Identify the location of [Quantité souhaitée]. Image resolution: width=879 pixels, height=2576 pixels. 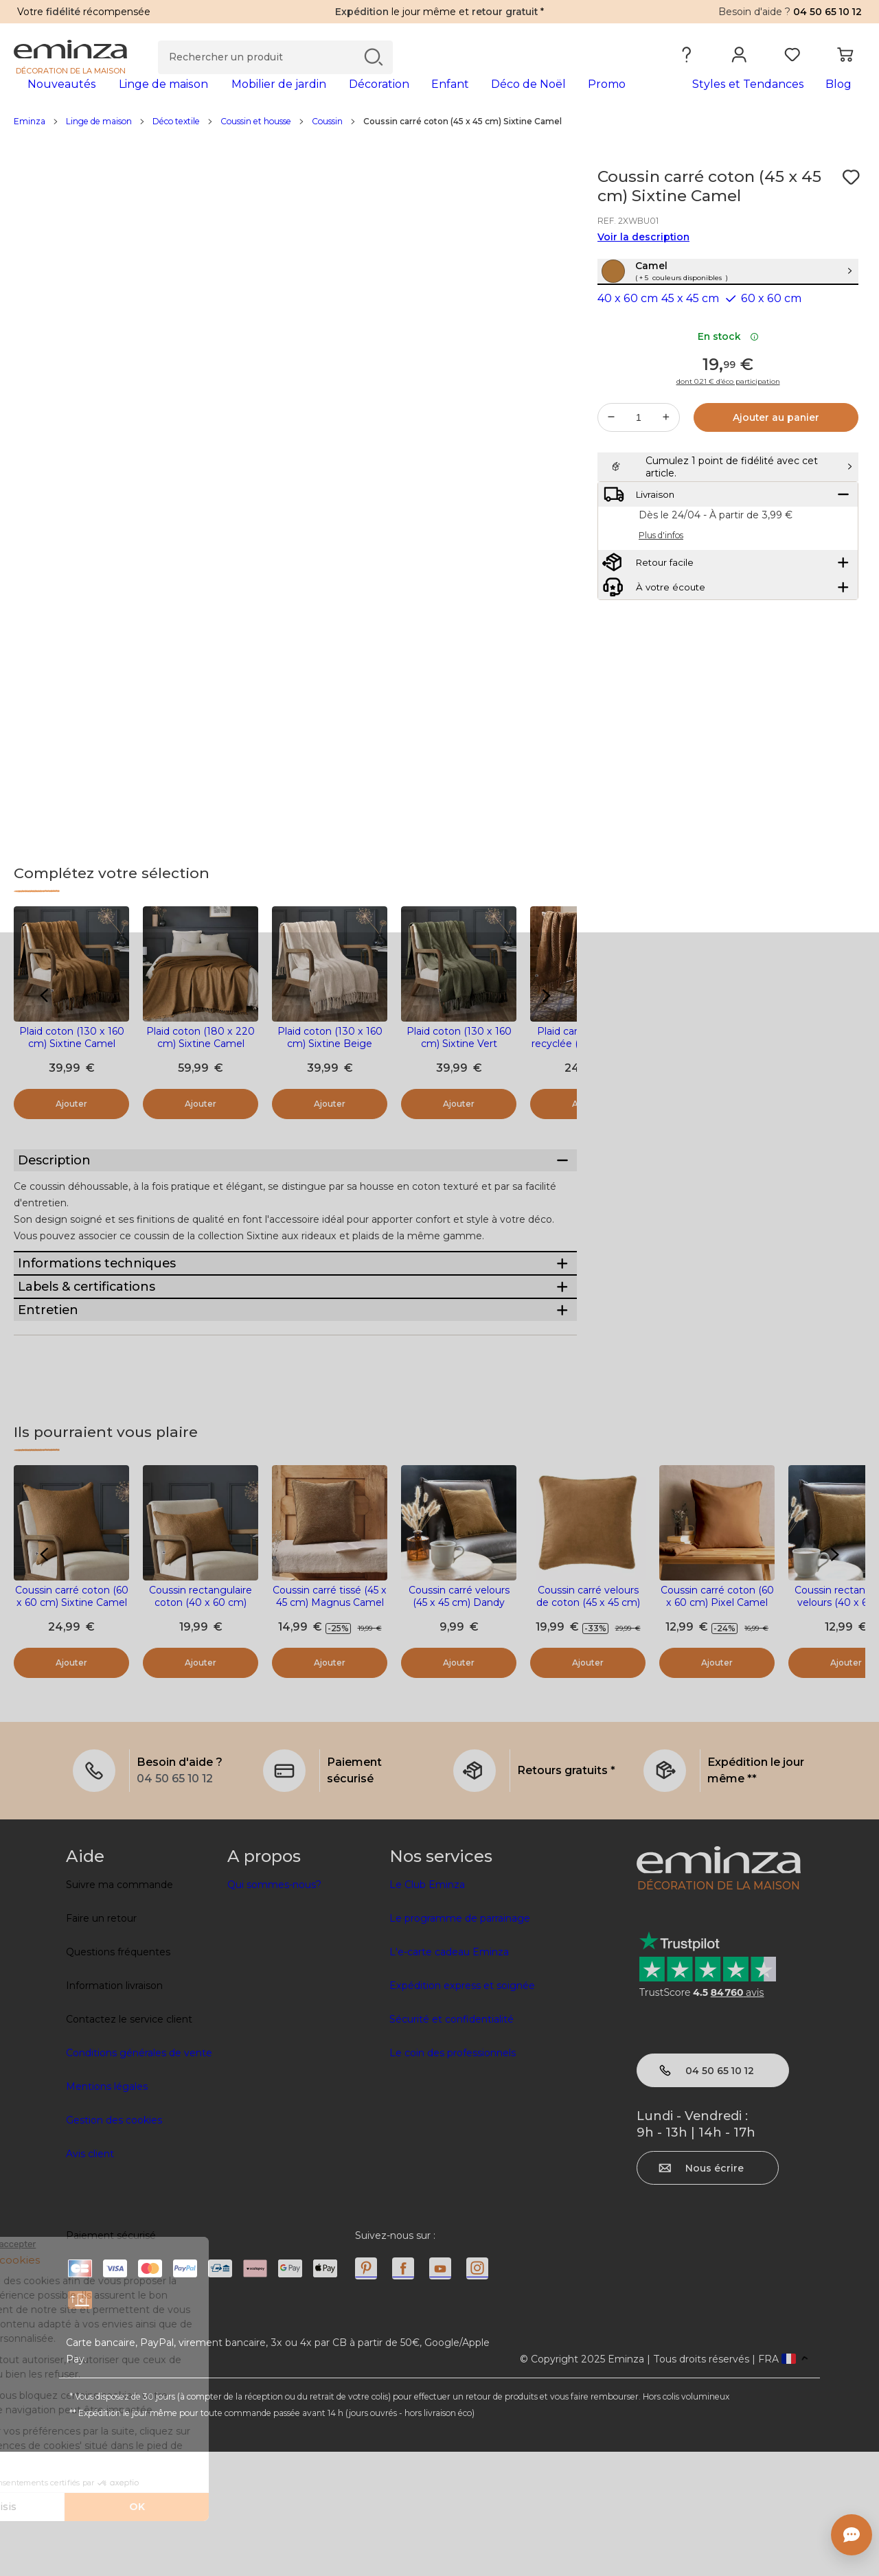
(638, 469).